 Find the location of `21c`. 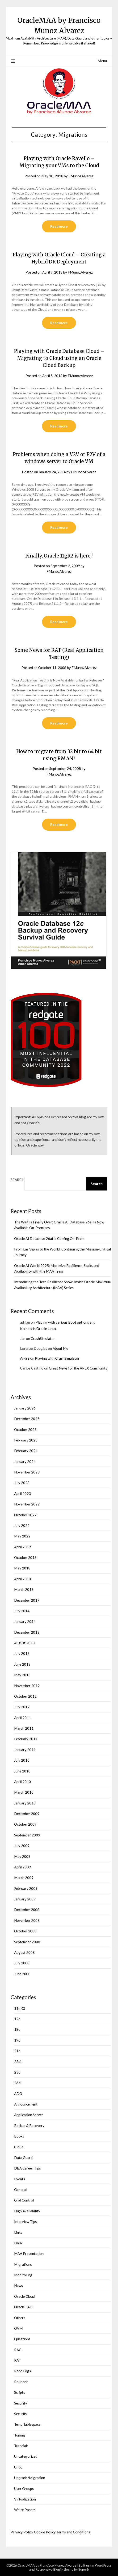

21c is located at coordinates (17, 2051).